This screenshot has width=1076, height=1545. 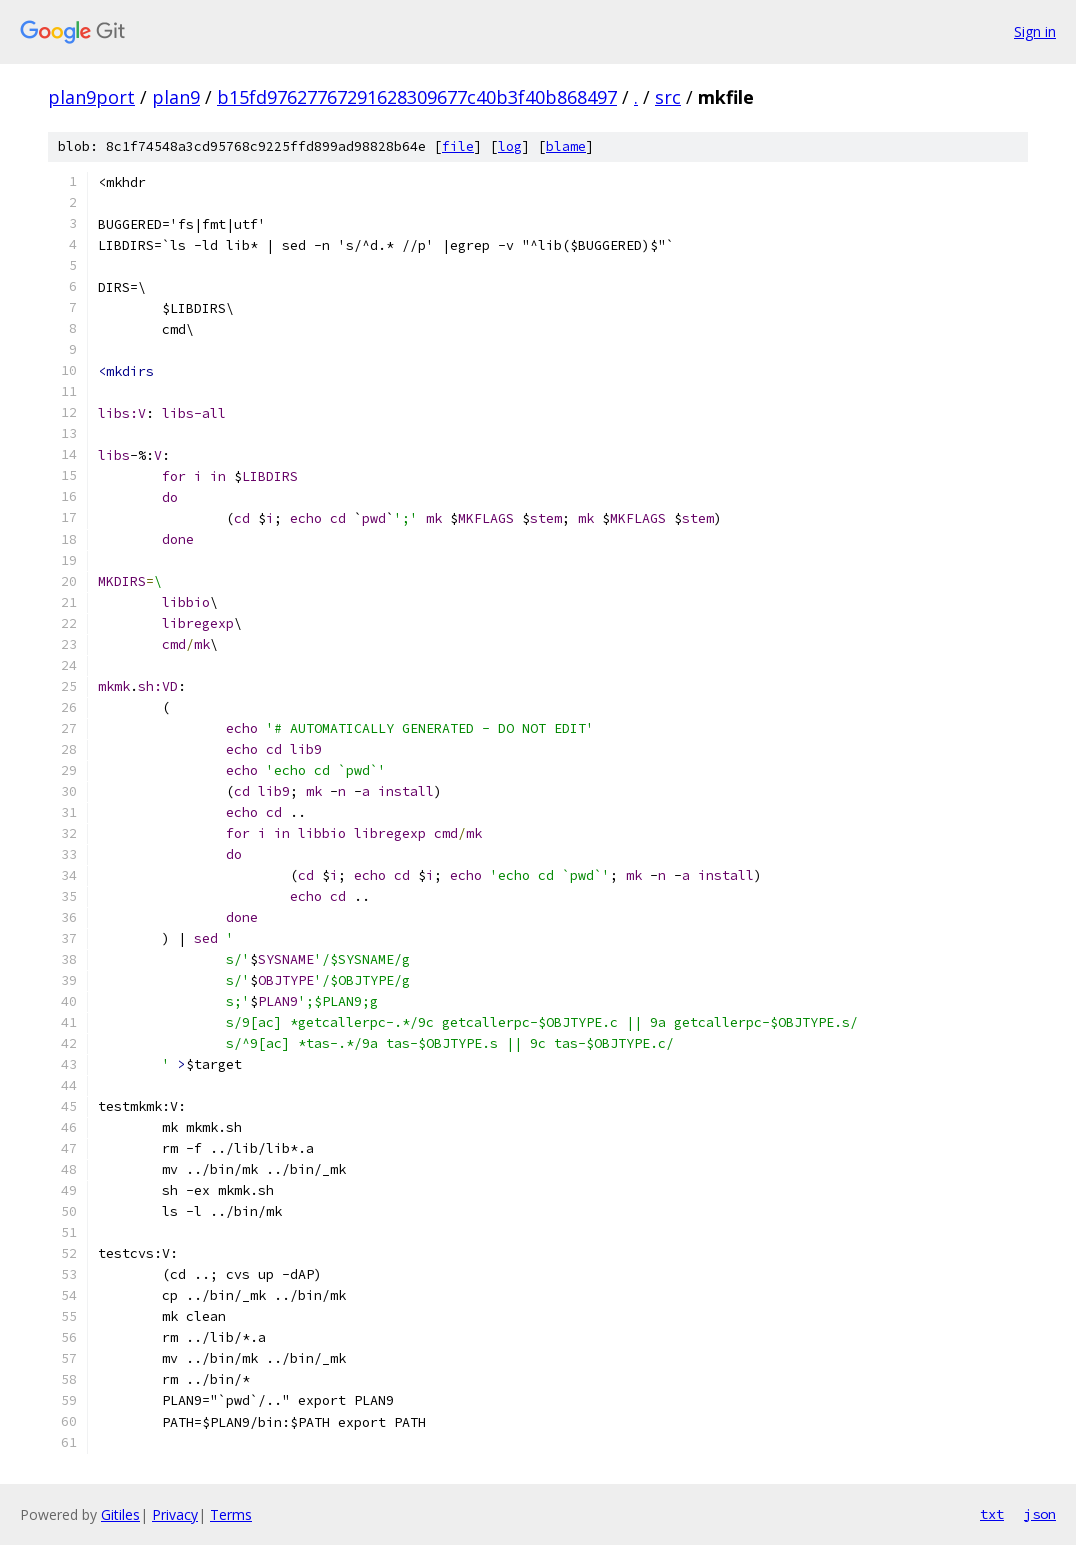 What do you see at coordinates (120, 1514) in the screenshot?
I see `Gitiles` at bounding box center [120, 1514].